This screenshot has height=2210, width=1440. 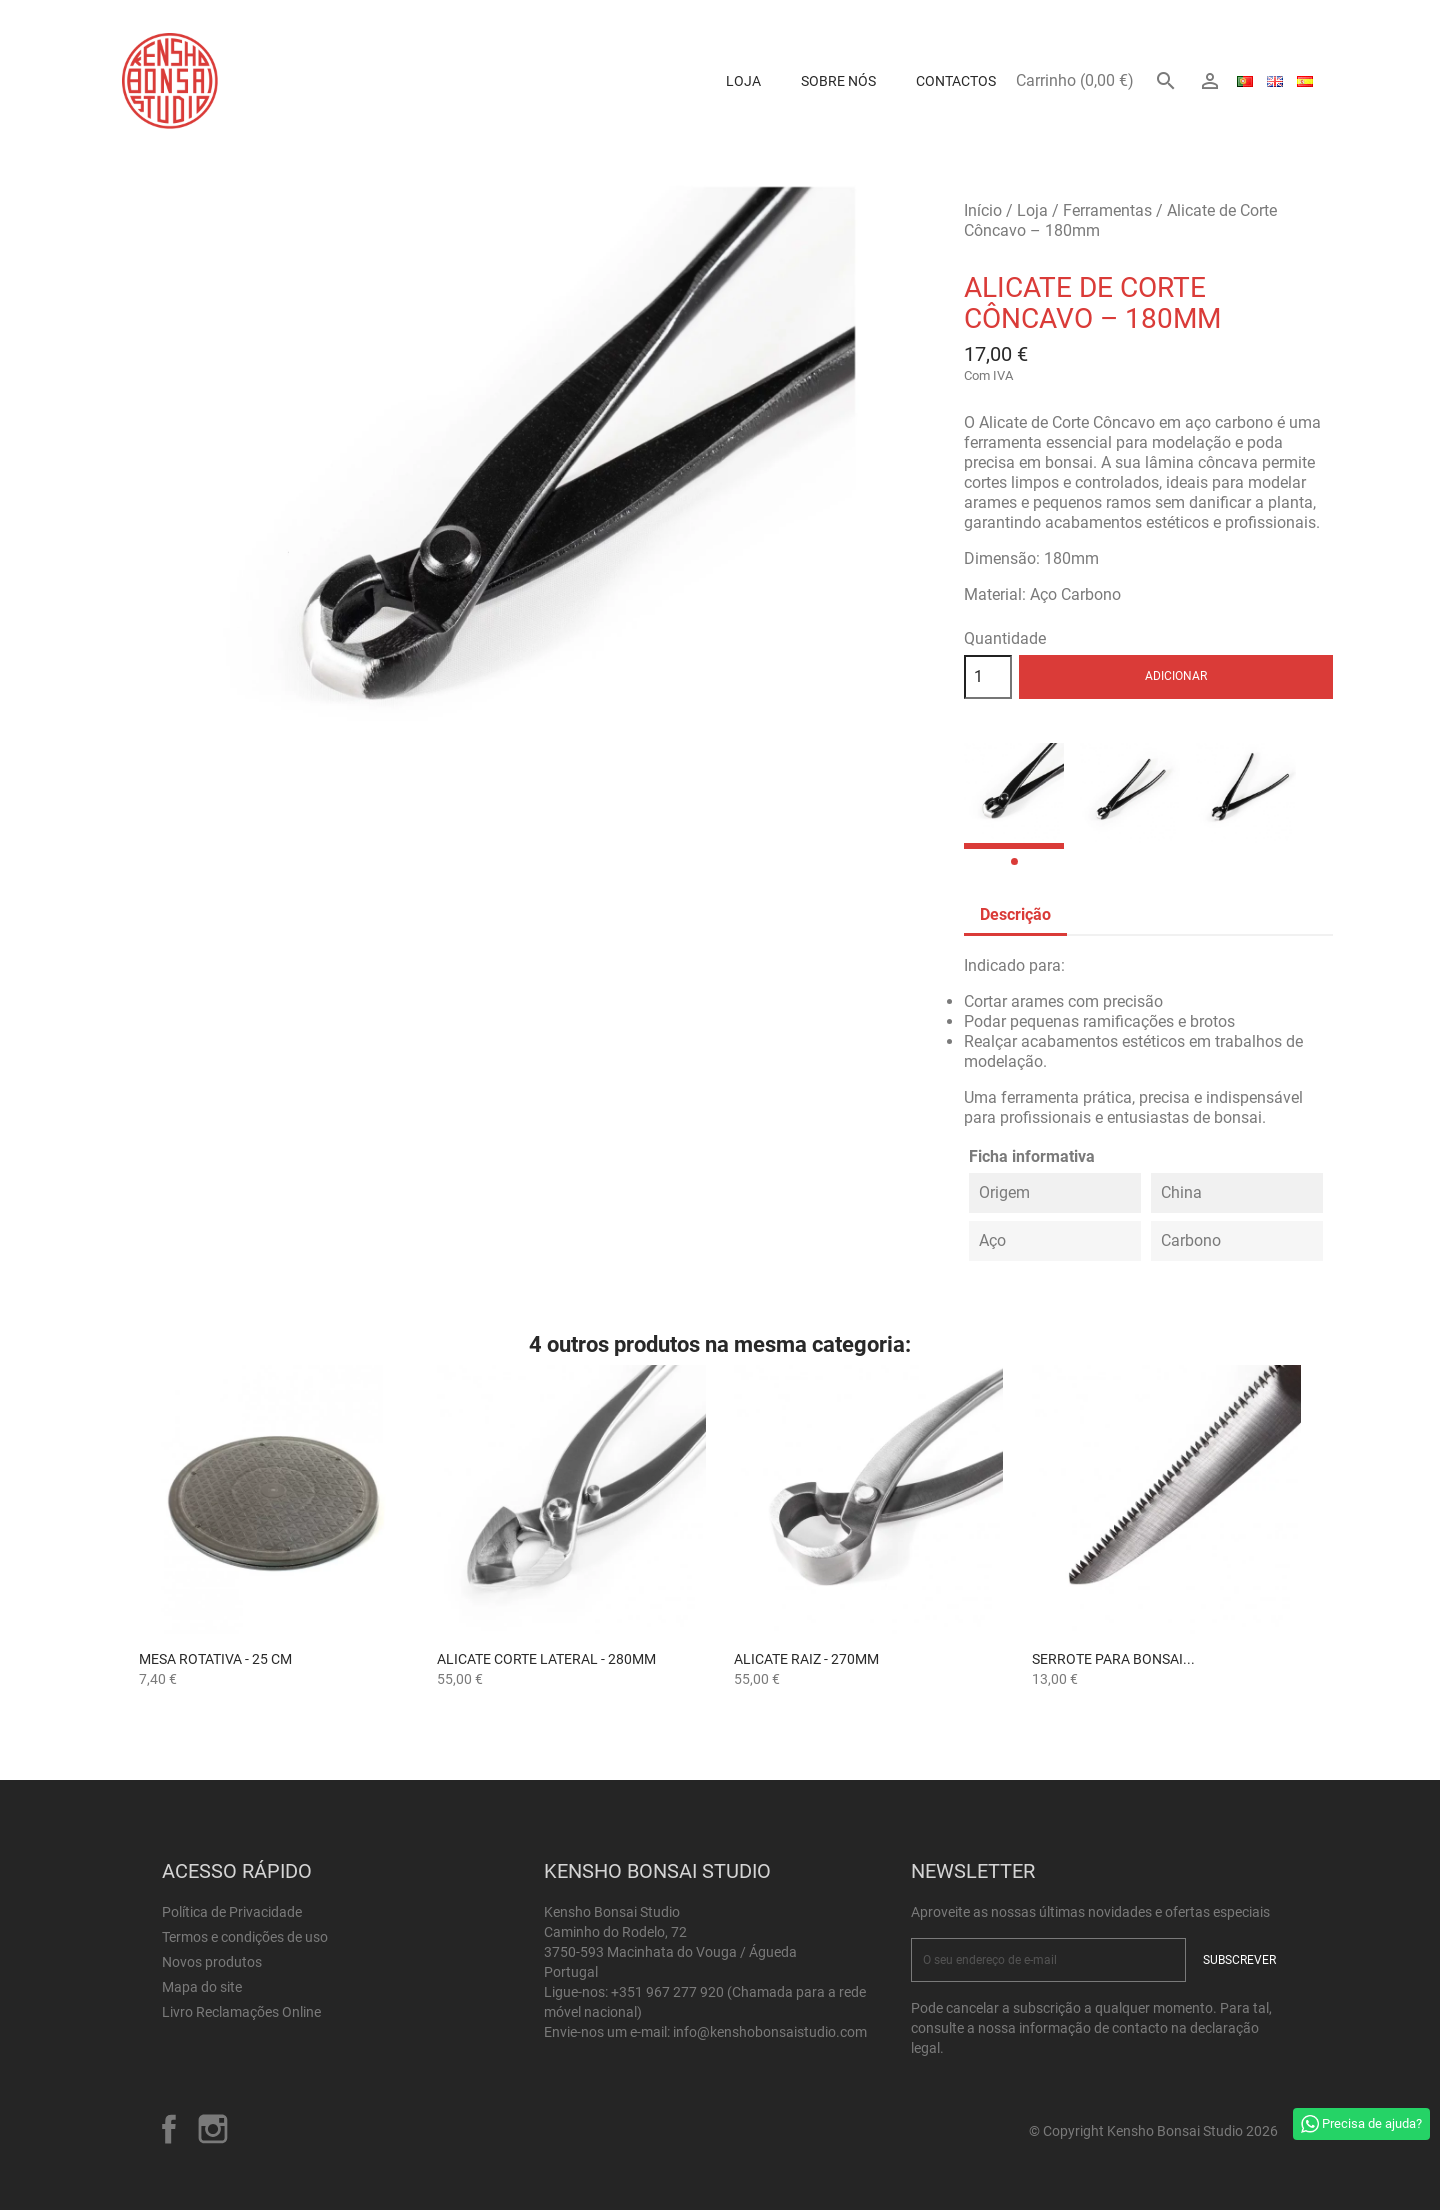 I want to click on Instagram, so click(x=213, y=2129).